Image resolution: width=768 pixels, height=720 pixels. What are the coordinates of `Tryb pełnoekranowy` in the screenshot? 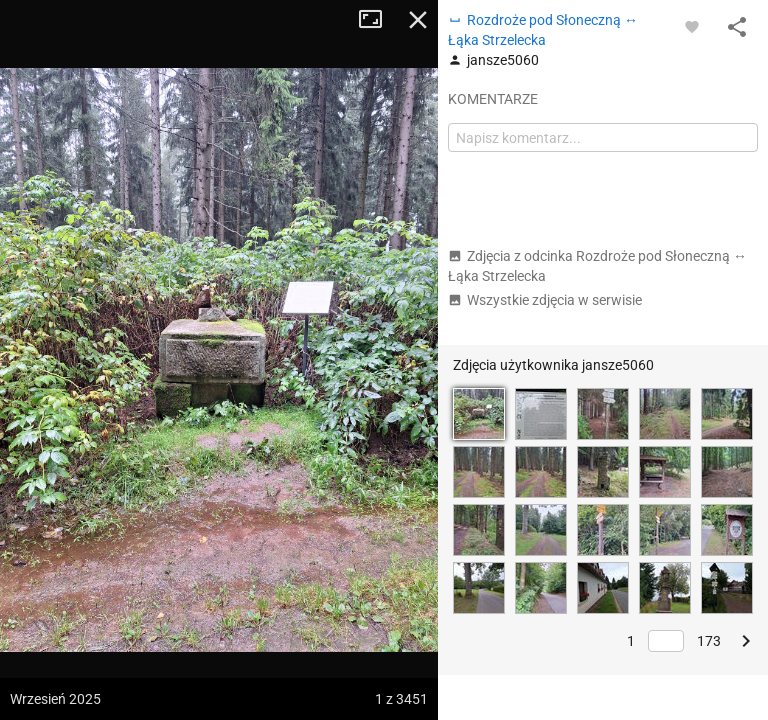 It's located at (378, 20).